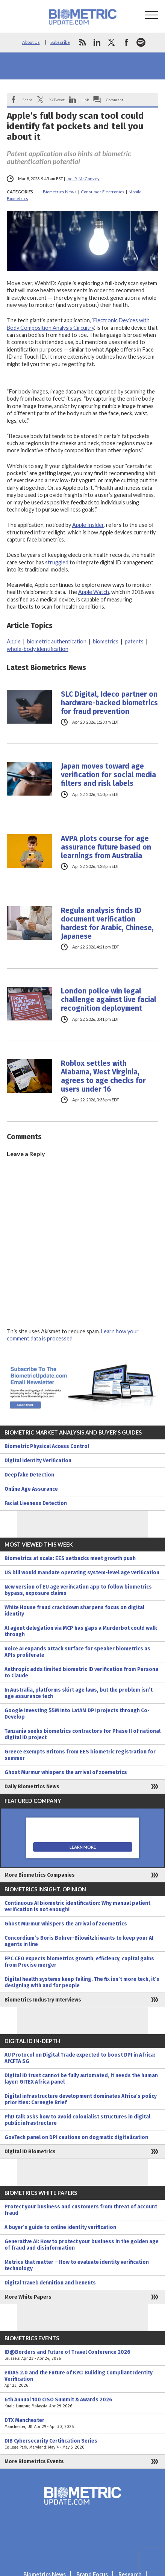  I want to click on AVPA plots course for age assurance future based on learnings from Australia, so click(106, 847).